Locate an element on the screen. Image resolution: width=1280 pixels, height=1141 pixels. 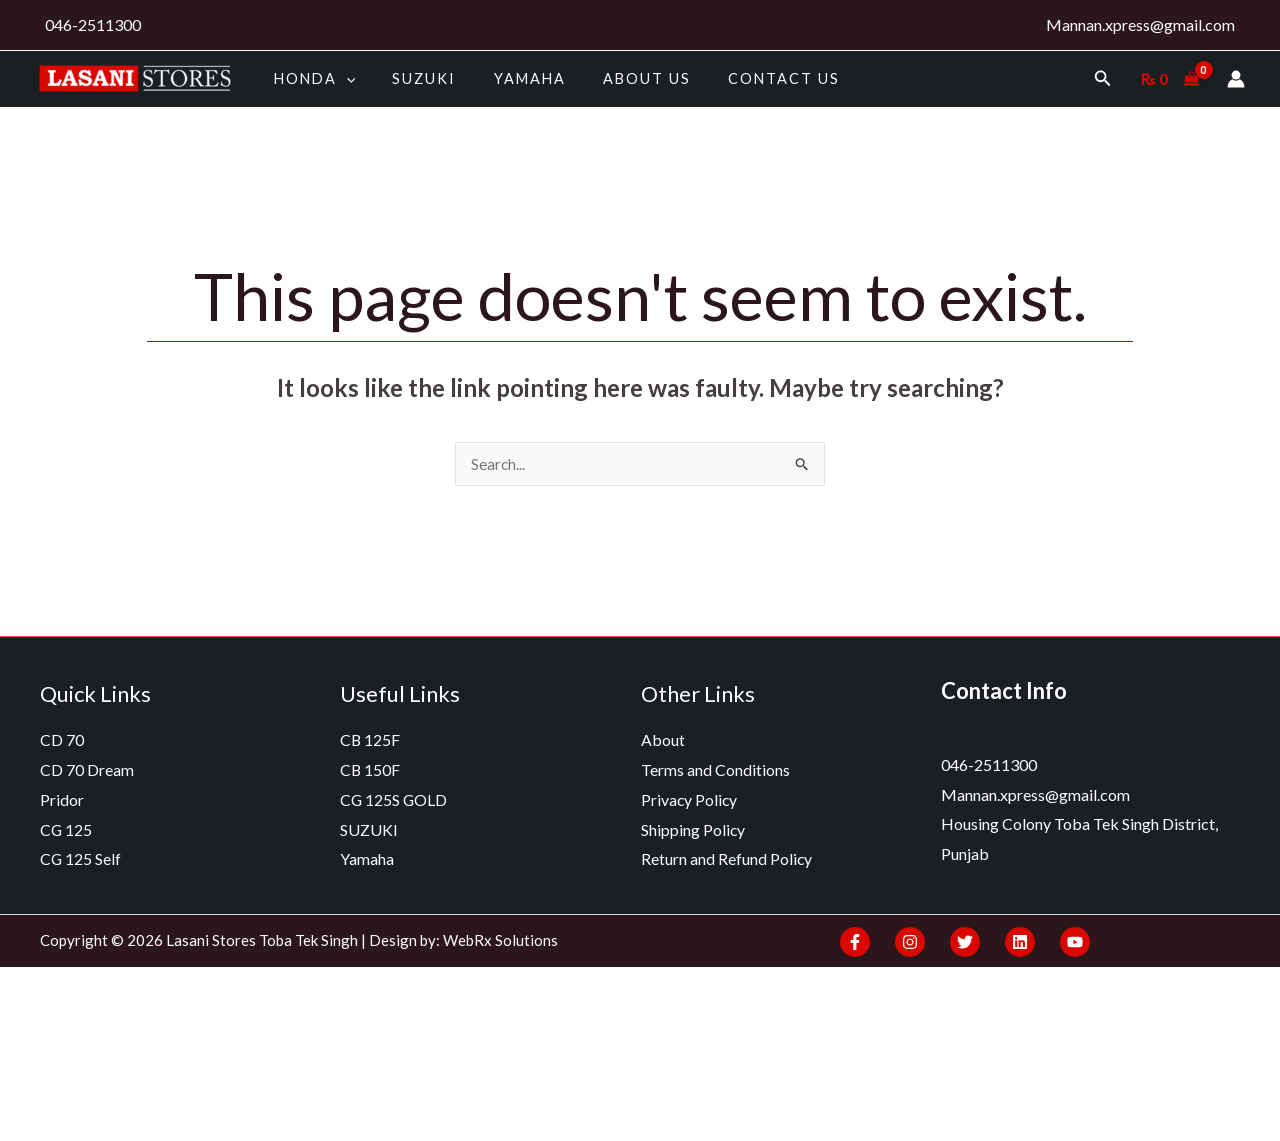
About us is located at coordinates (617, 78).